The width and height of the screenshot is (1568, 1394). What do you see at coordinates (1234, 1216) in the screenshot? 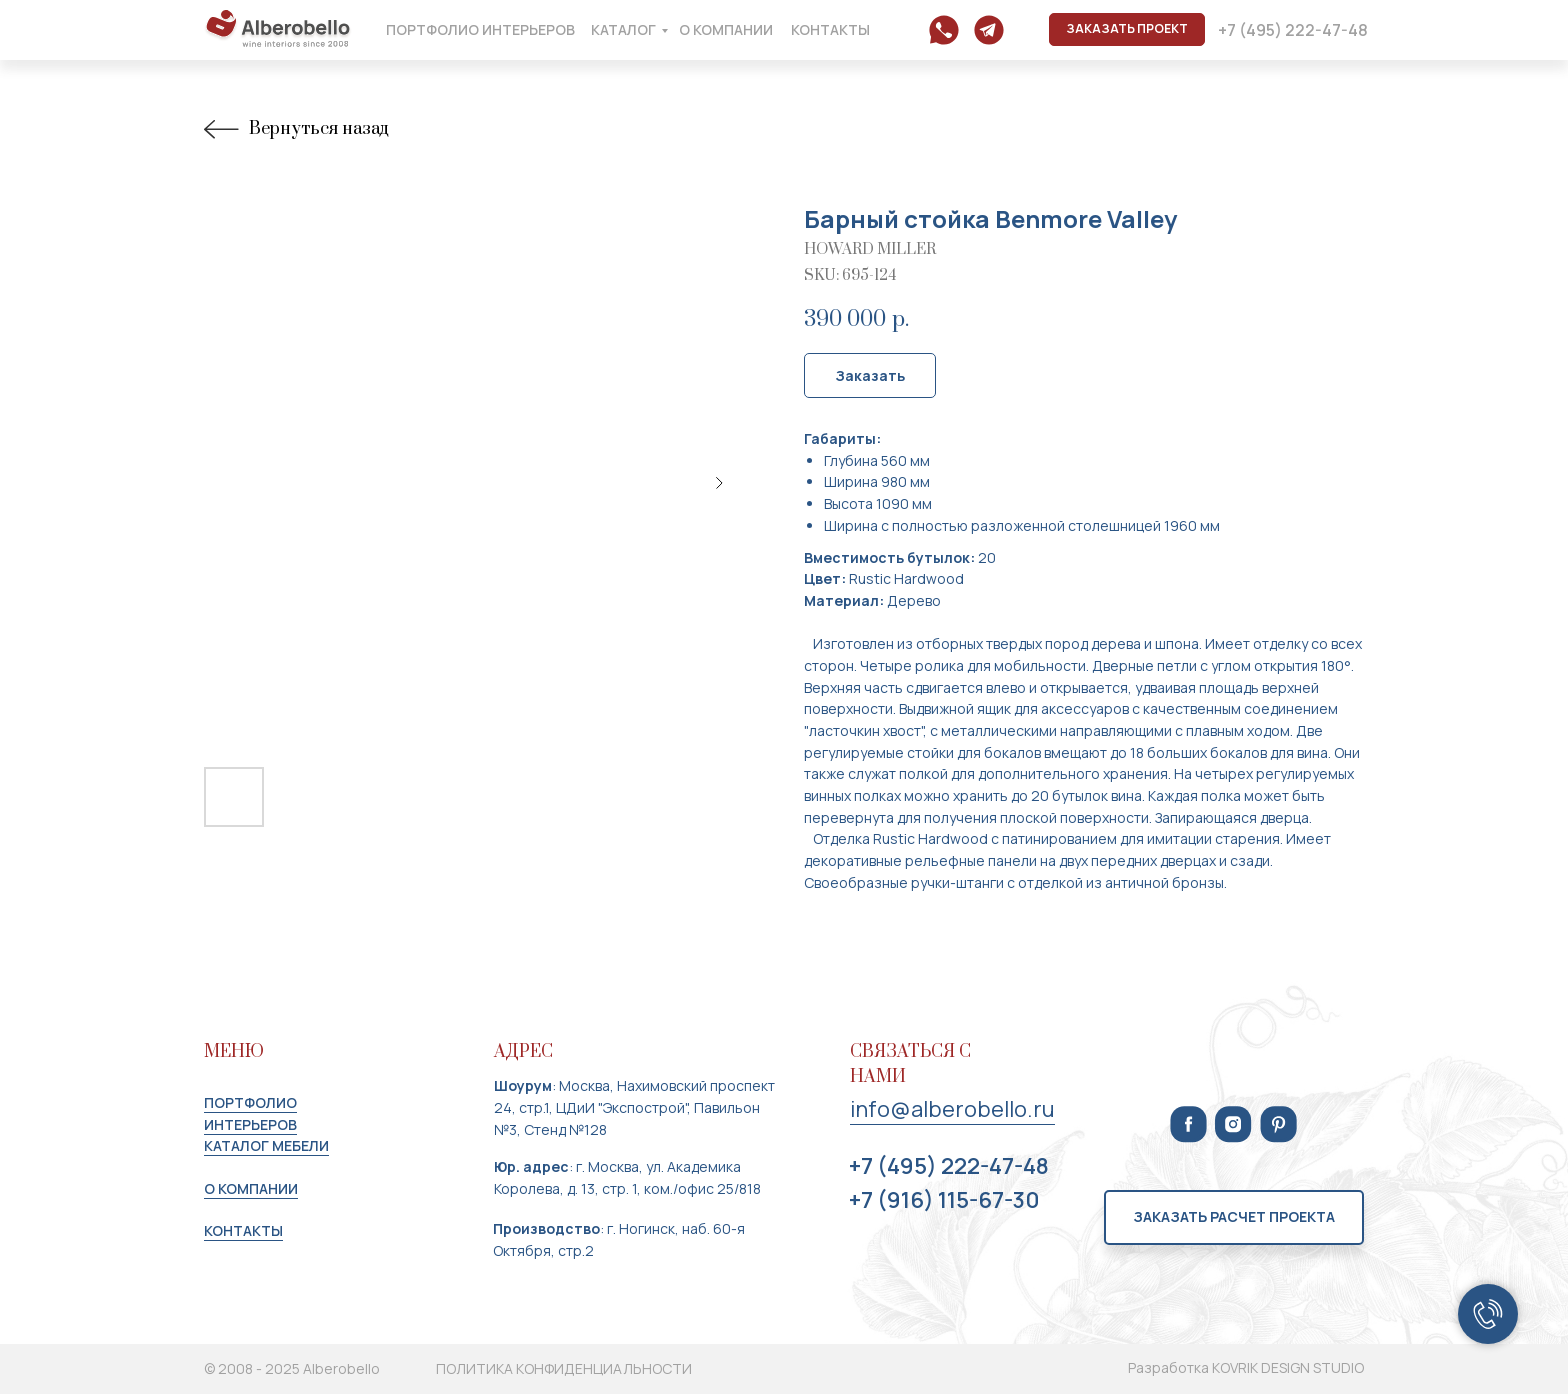
I see `Заказать расчет проекта [button]` at bounding box center [1234, 1216].